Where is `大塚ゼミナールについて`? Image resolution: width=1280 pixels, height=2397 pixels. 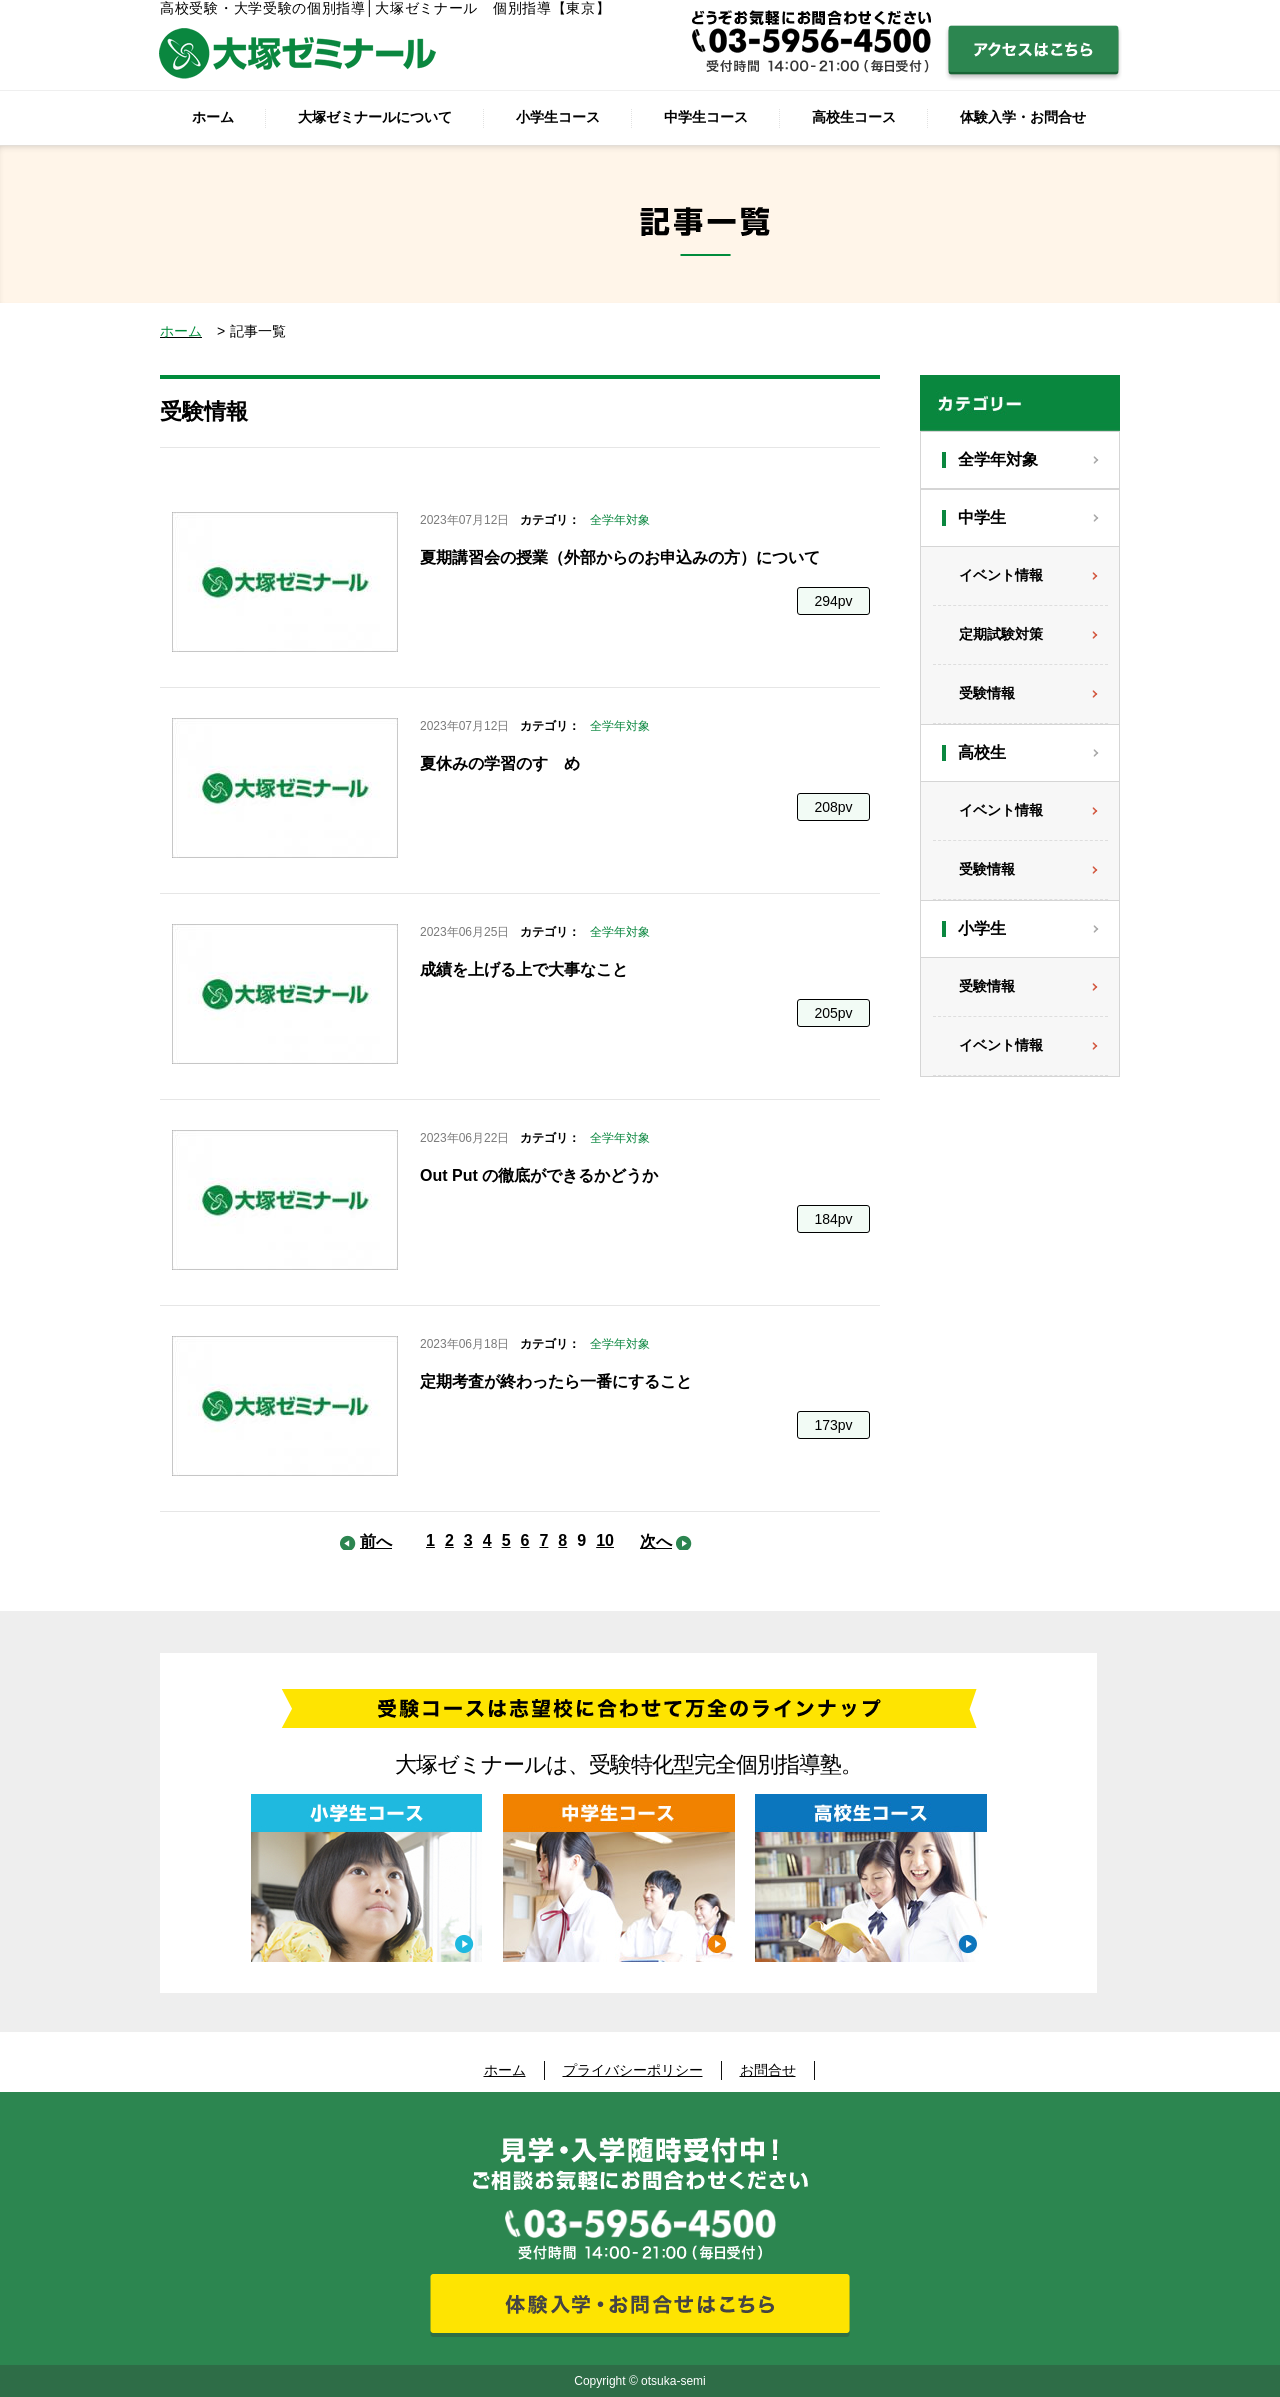 大塚ゼミナールについて is located at coordinates (375, 117).